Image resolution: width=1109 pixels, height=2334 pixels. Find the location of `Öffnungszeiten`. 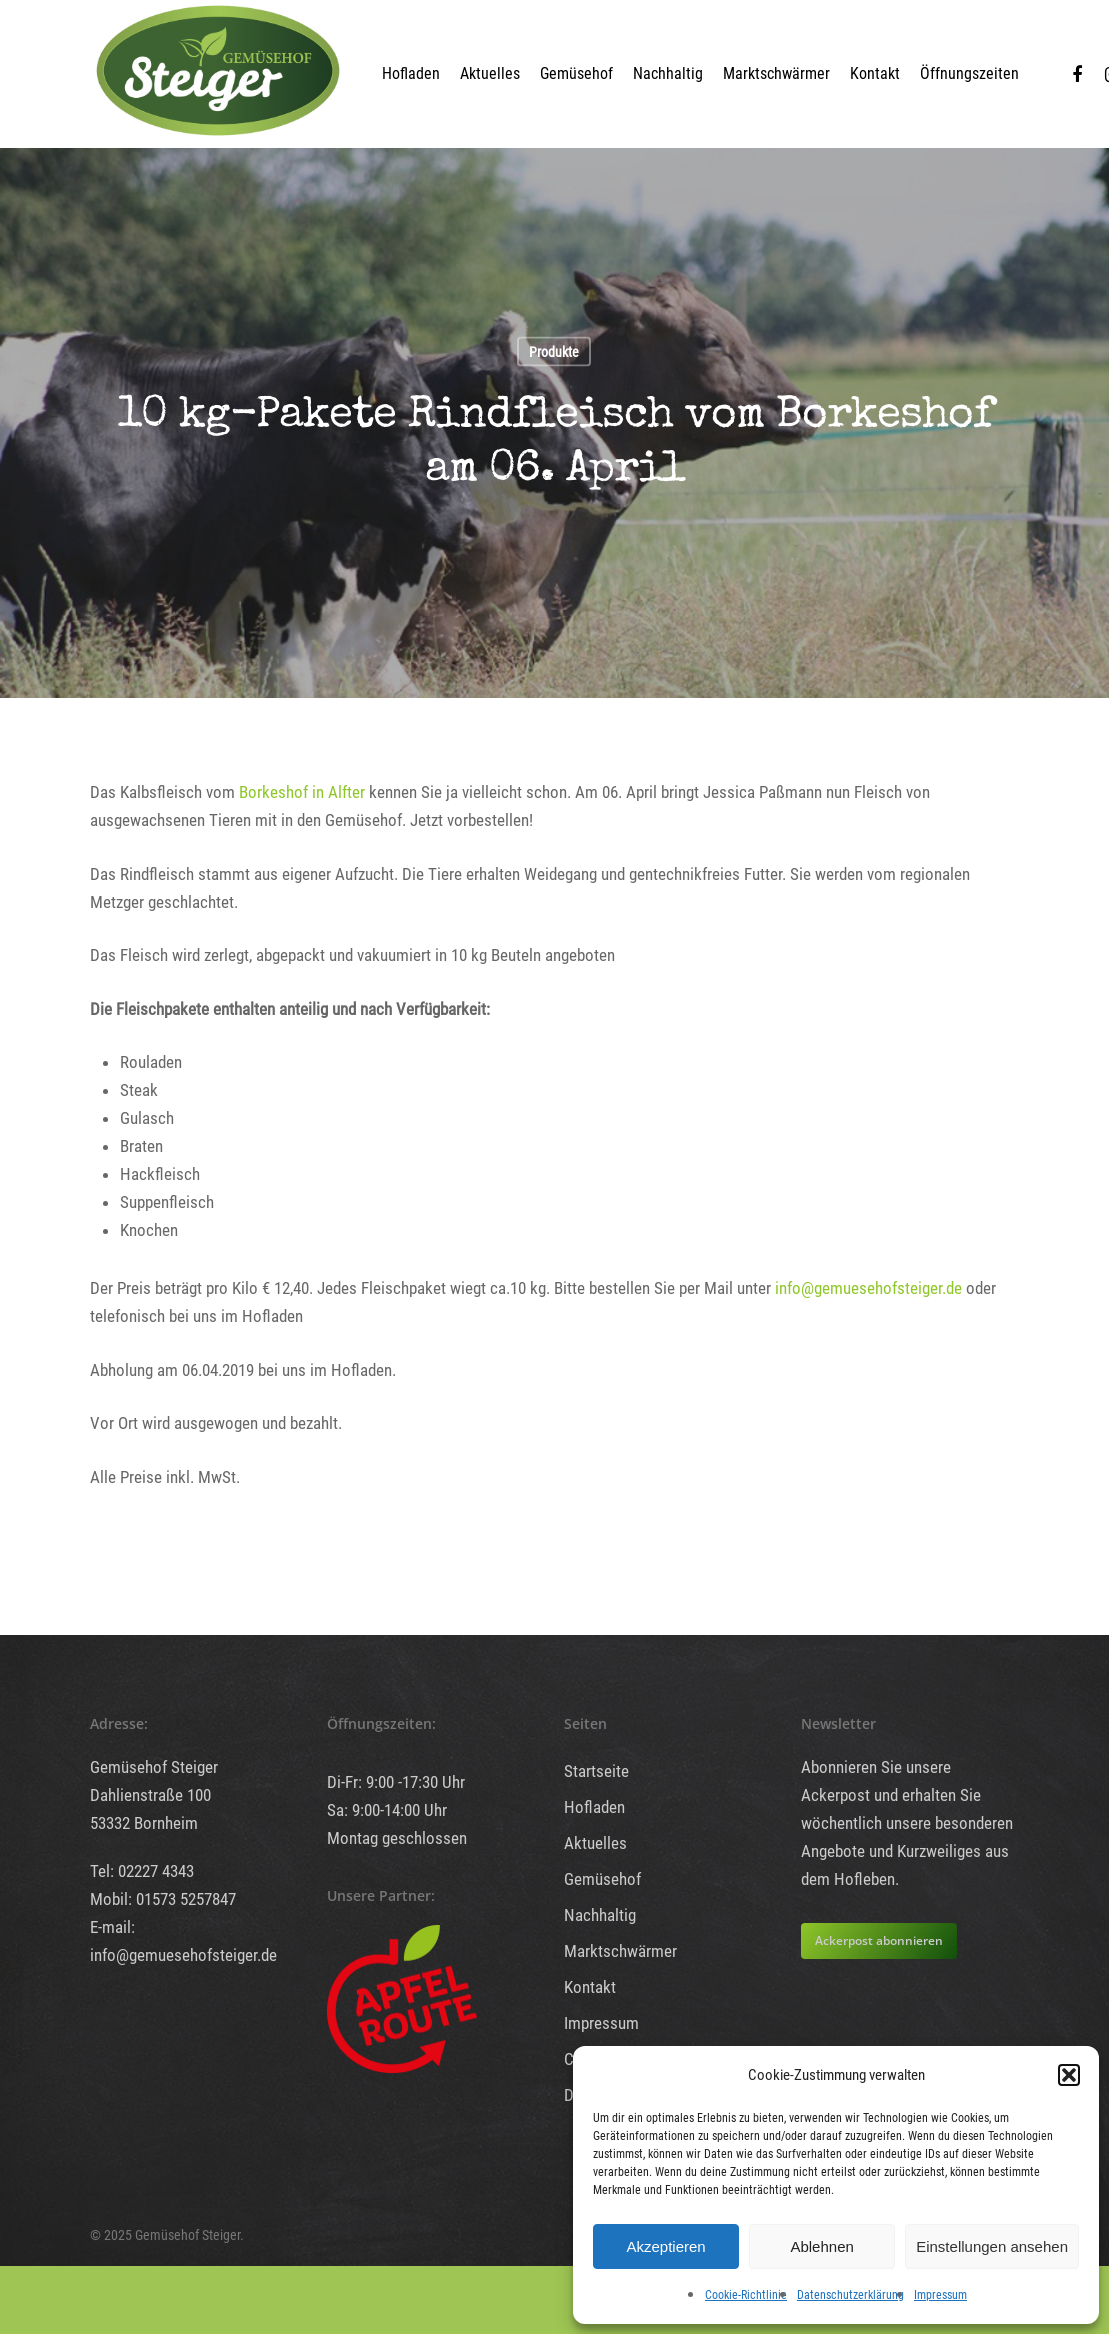

Öffnungszeiten is located at coordinates (969, 73).